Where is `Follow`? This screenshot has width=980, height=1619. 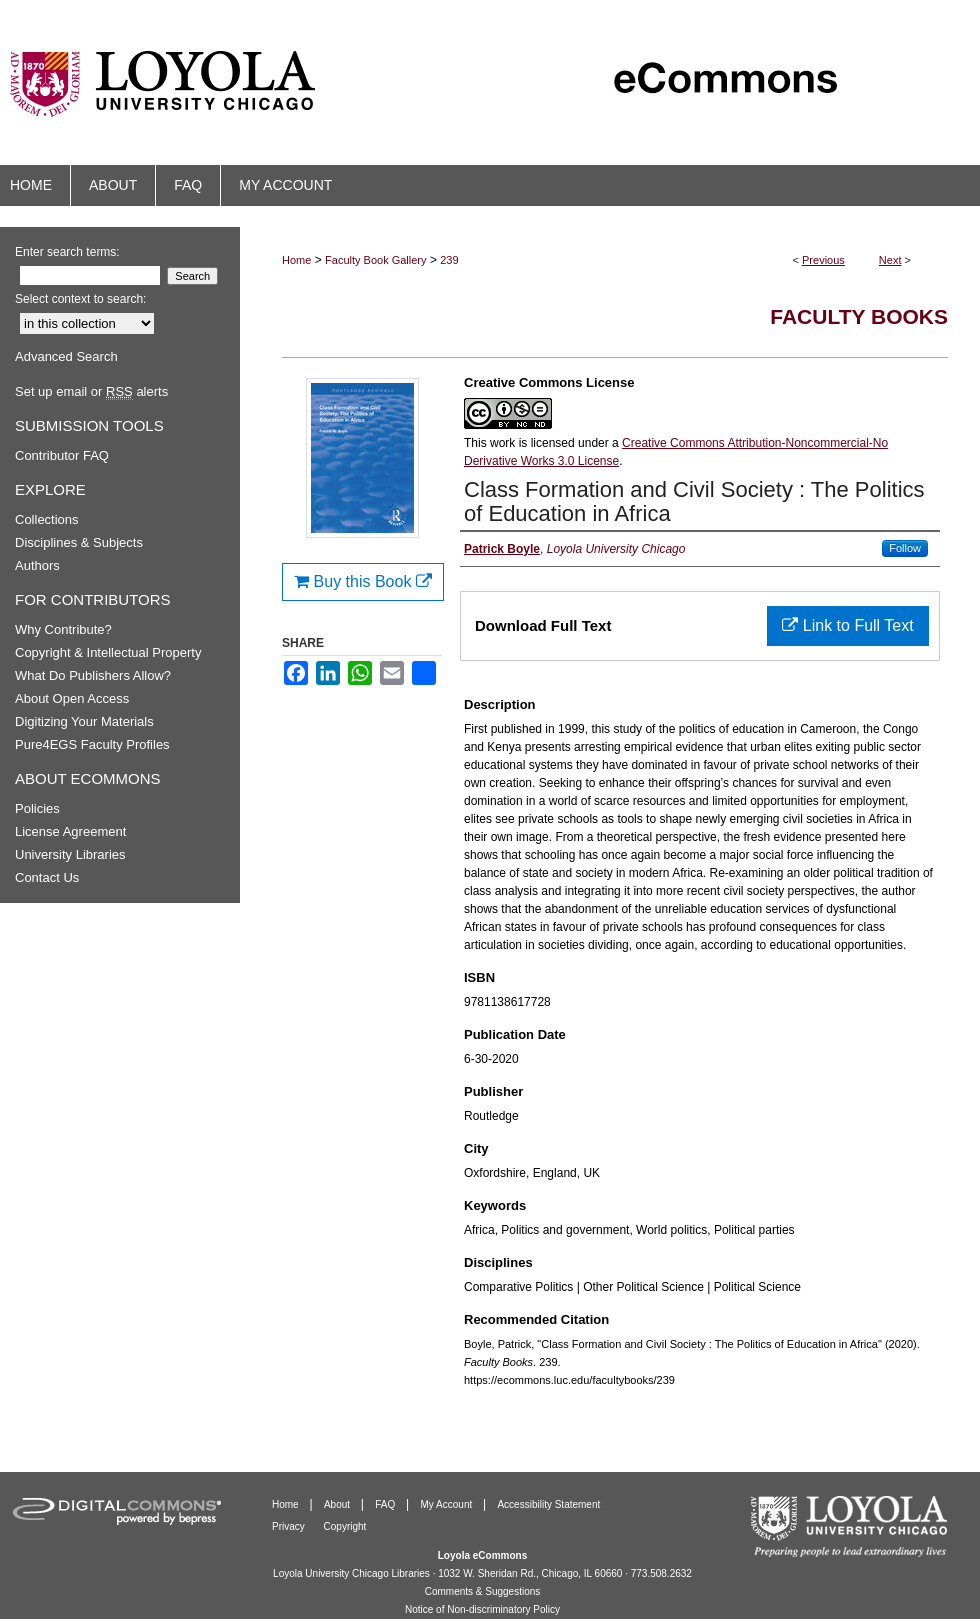 Follow is located at coordinates (905, 548).